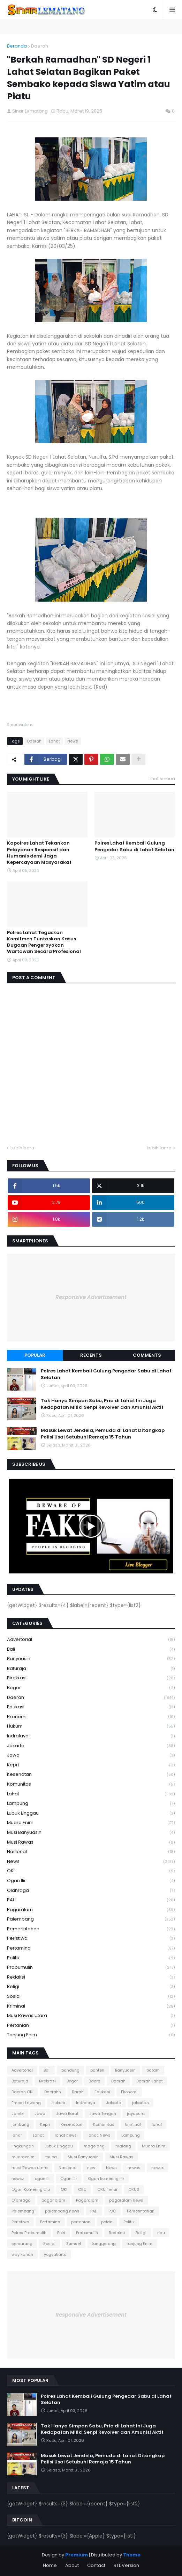 This screenshot has width=182, height=2576. Describe the element at coordinates (134, 2167) in the screenshot. I see `newss` at that location.